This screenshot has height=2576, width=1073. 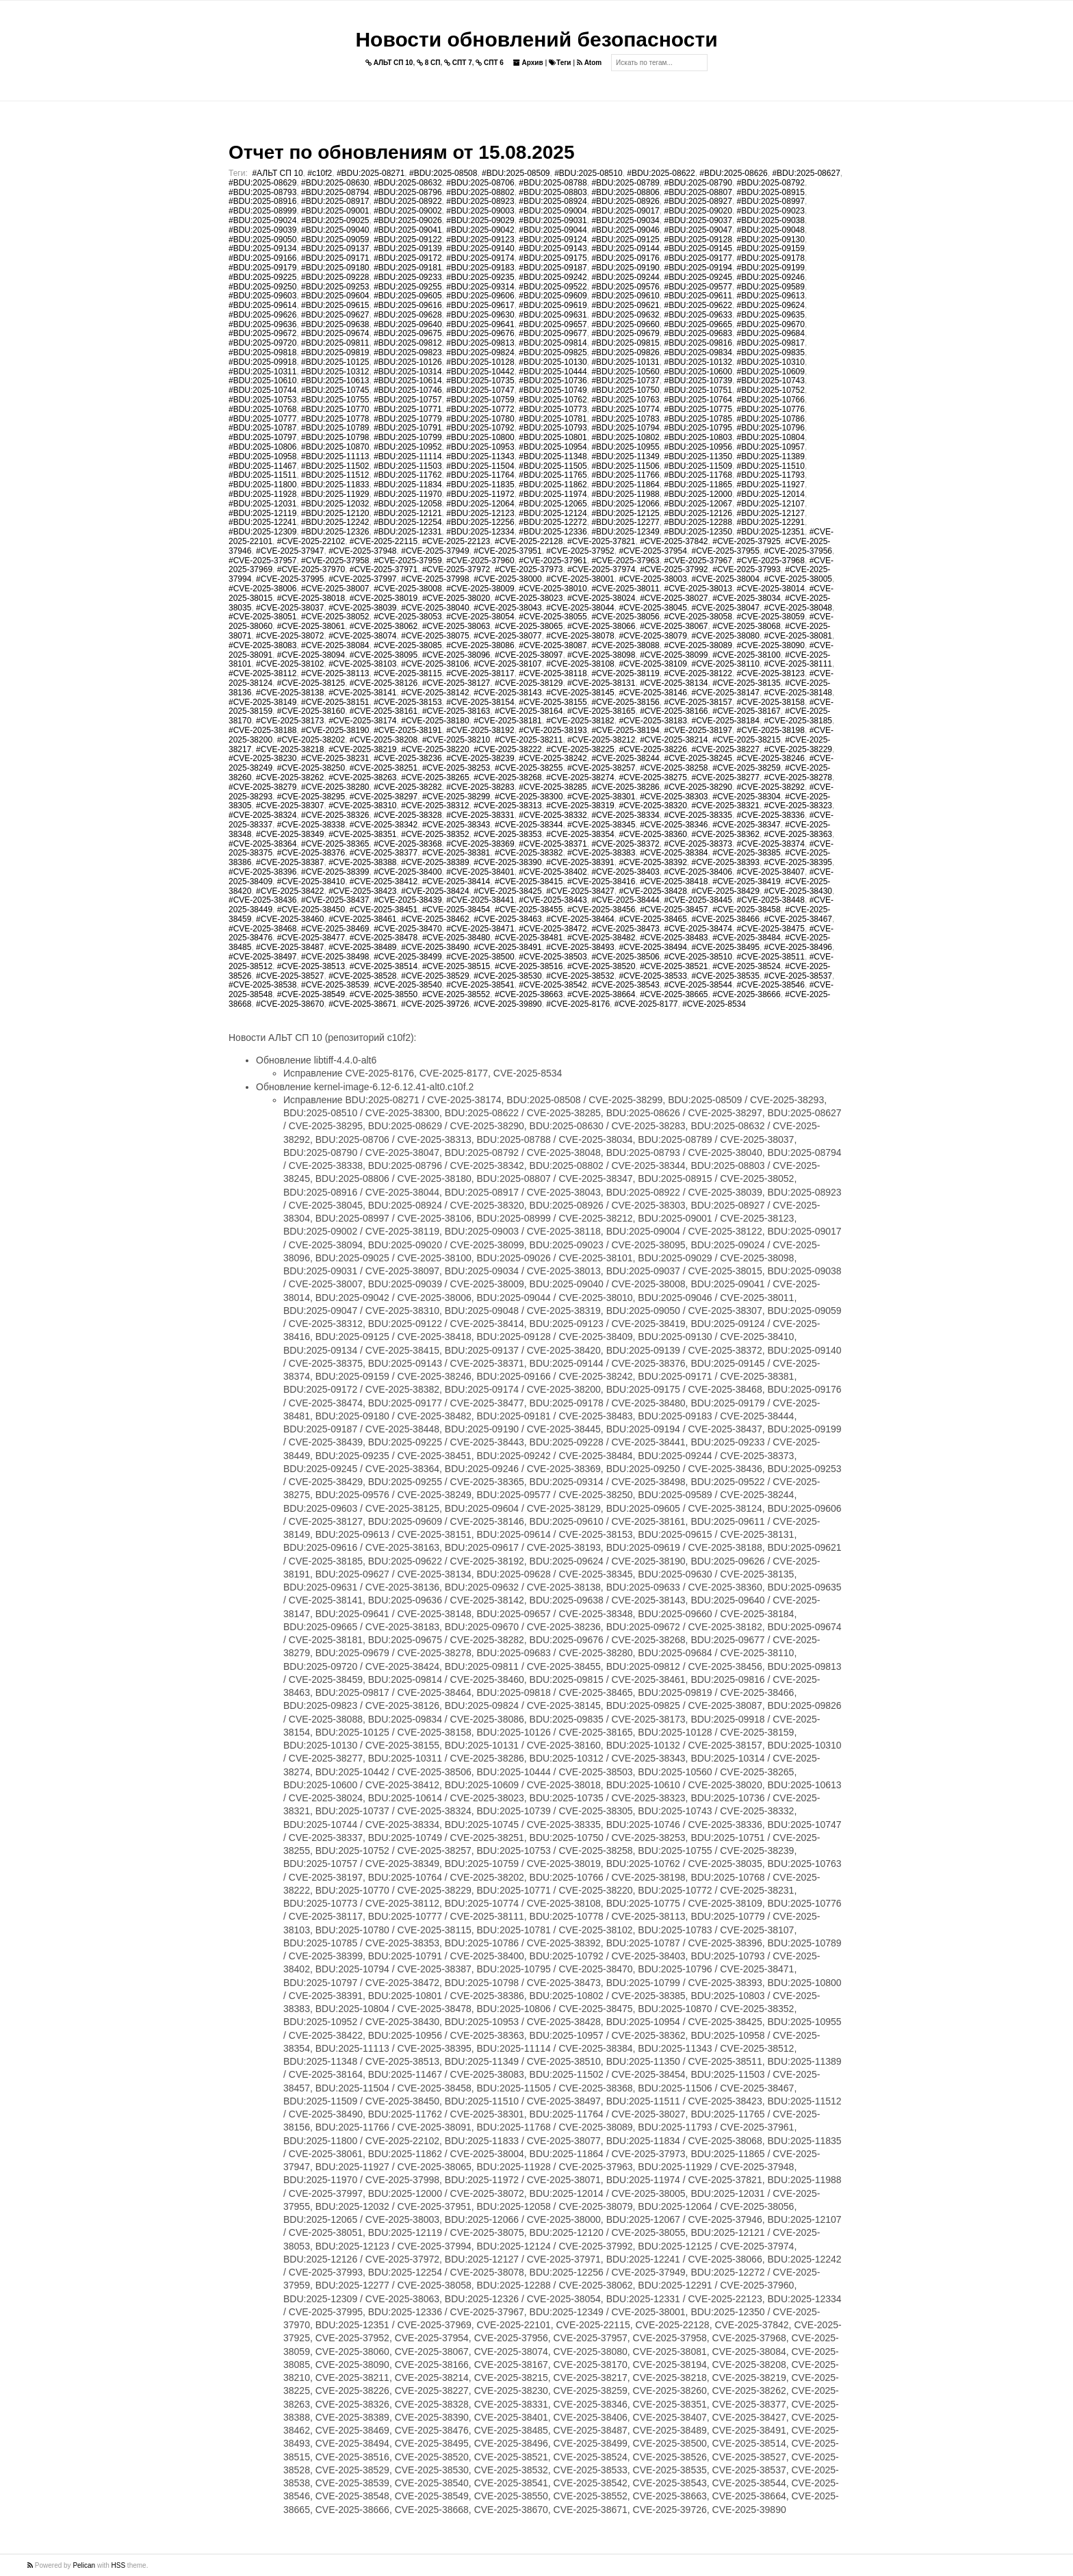 I want to click on #CVE-2025-22115, so click(x=383, y=541).